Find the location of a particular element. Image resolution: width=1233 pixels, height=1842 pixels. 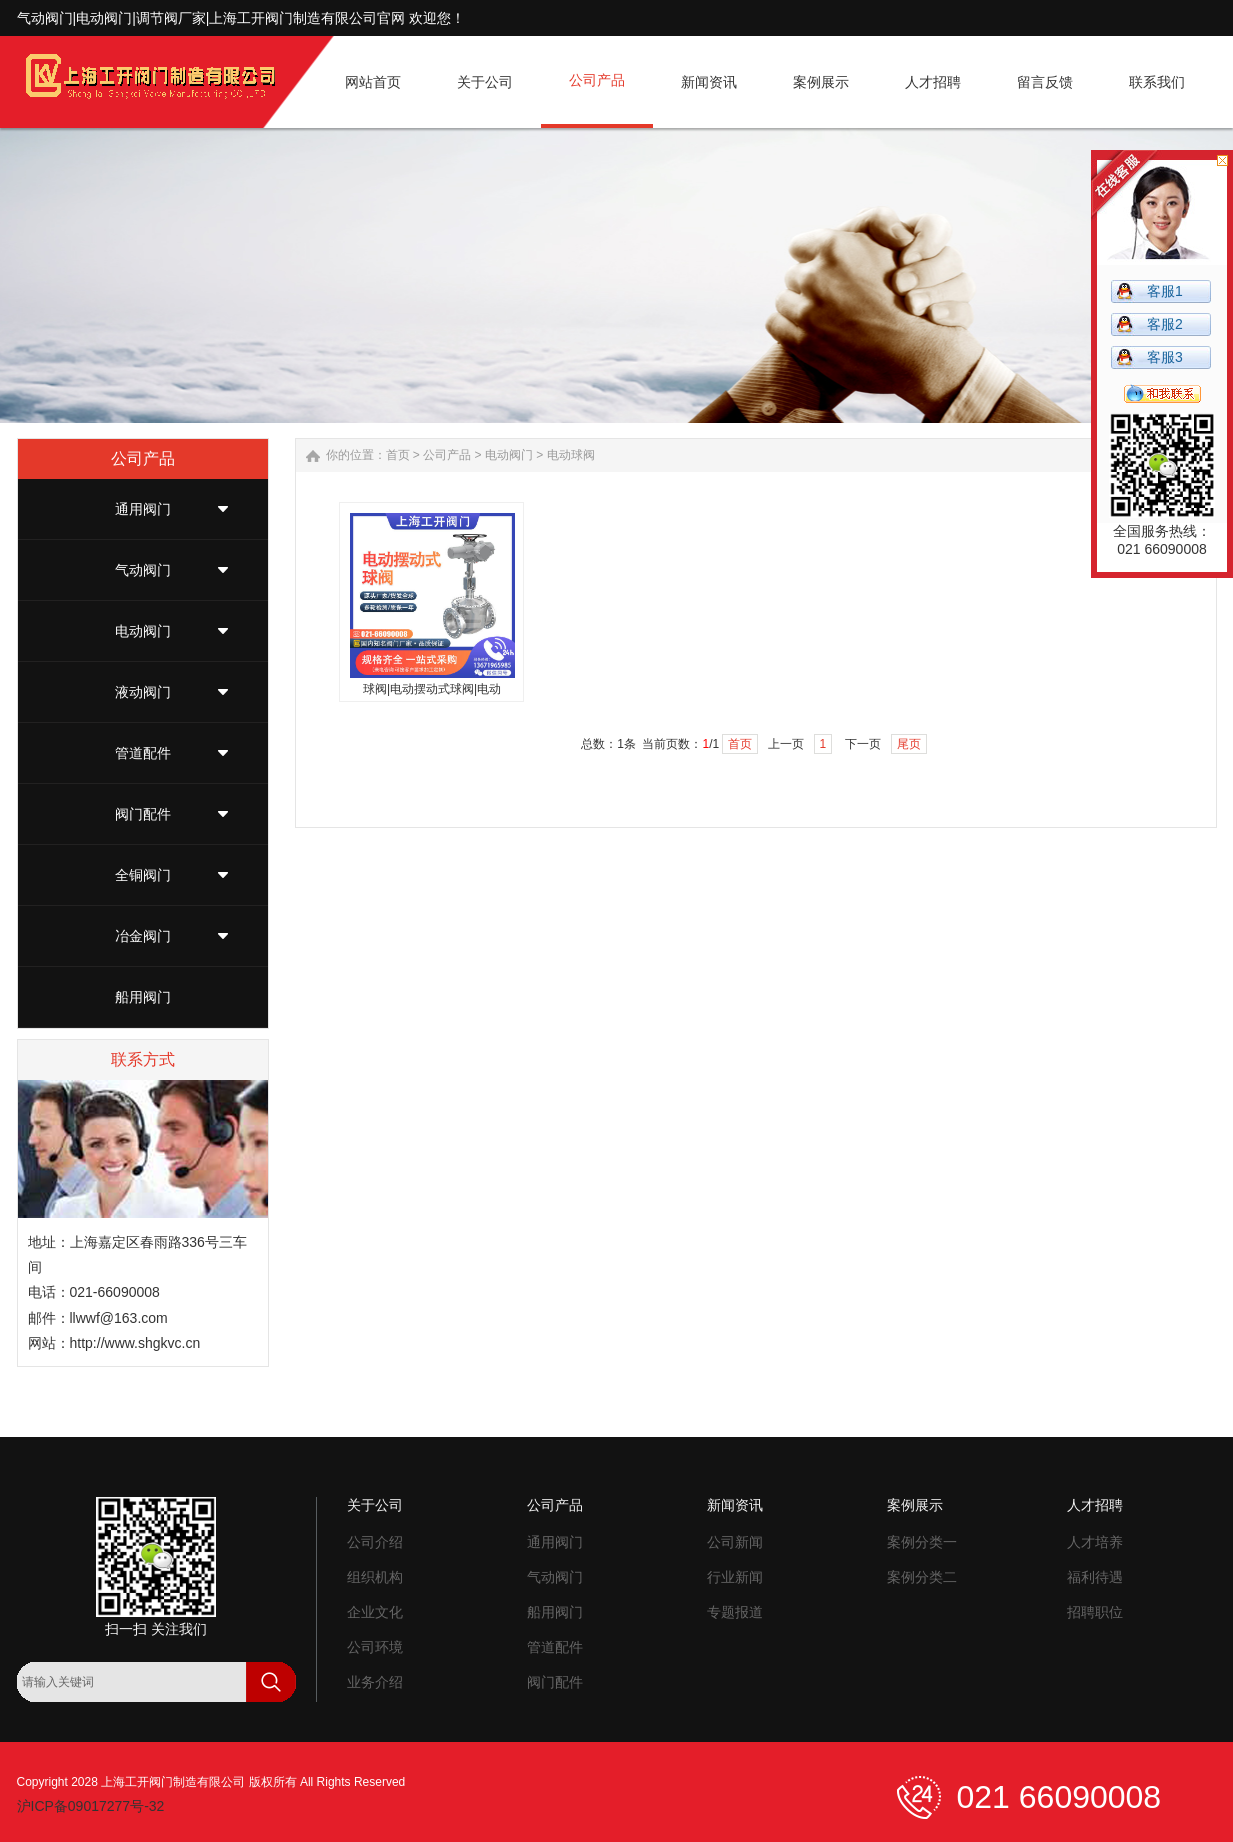

招聘职位 is located at coordinates (1095, 1612).